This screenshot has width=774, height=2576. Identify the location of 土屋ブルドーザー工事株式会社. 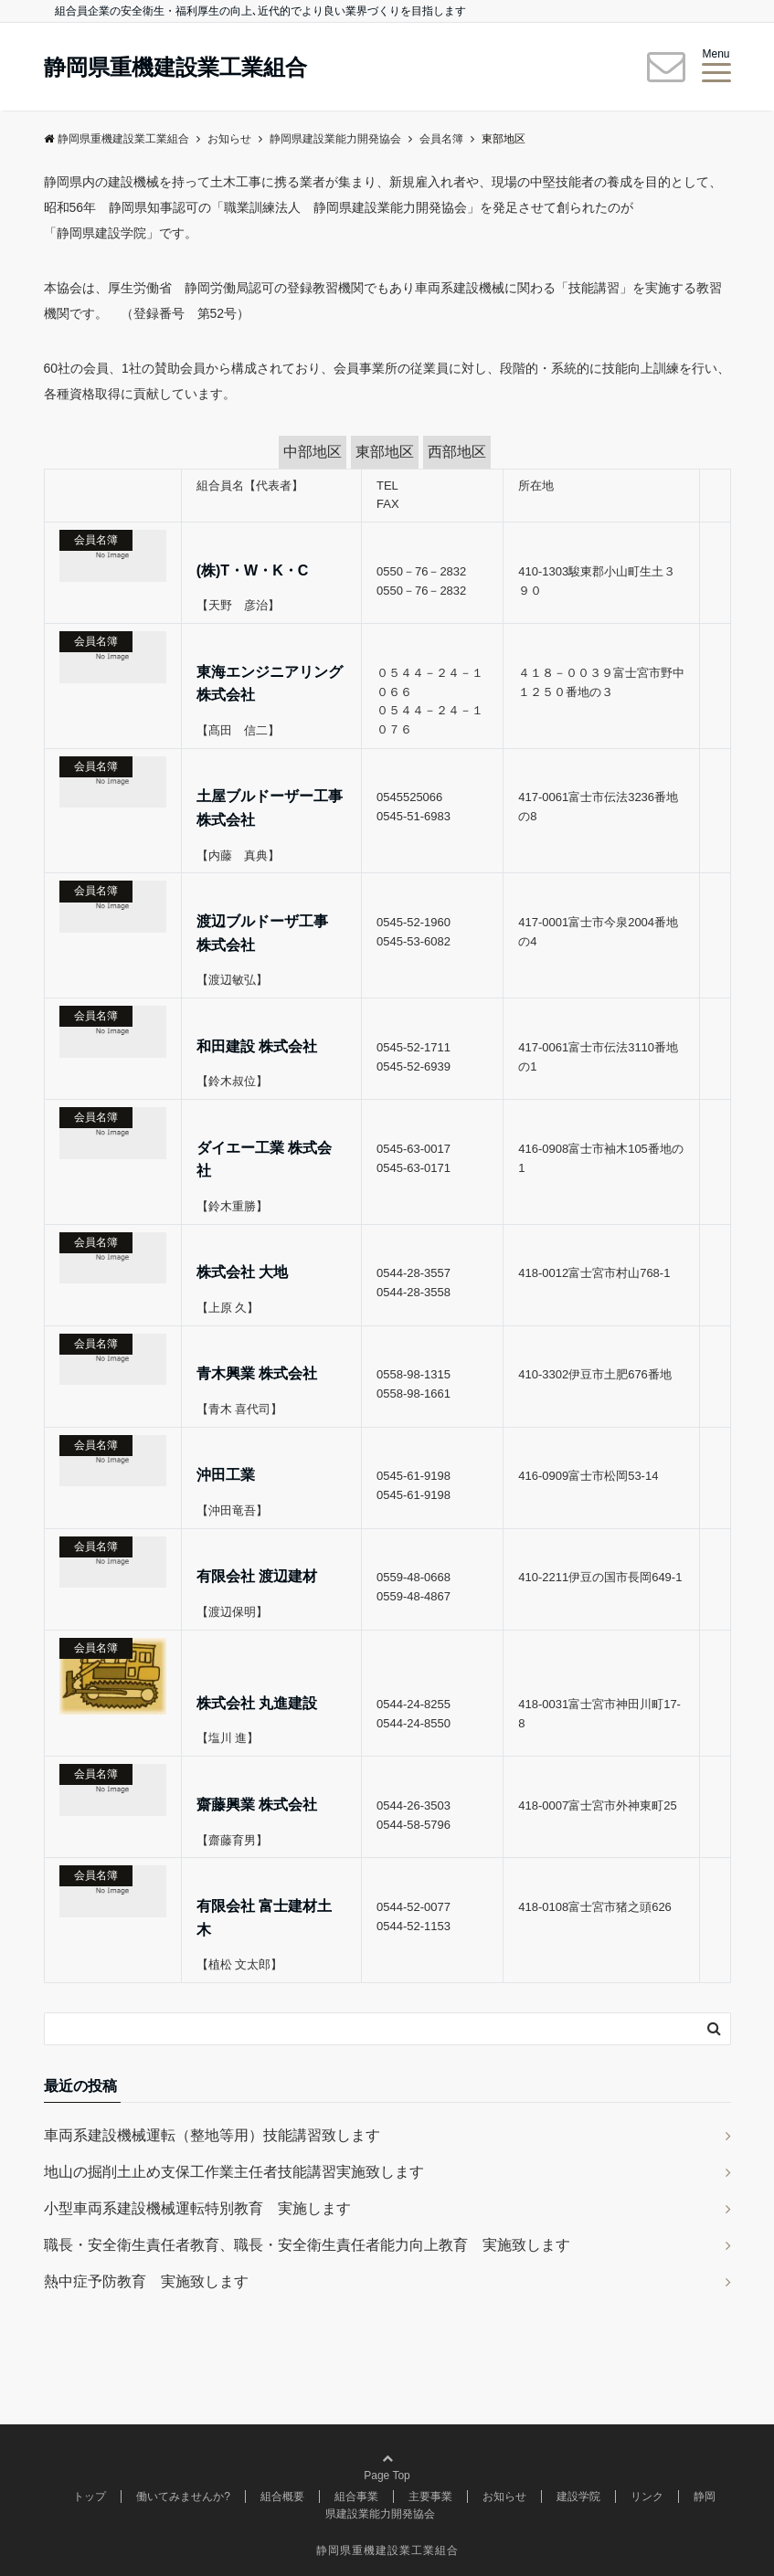
(269, 808).